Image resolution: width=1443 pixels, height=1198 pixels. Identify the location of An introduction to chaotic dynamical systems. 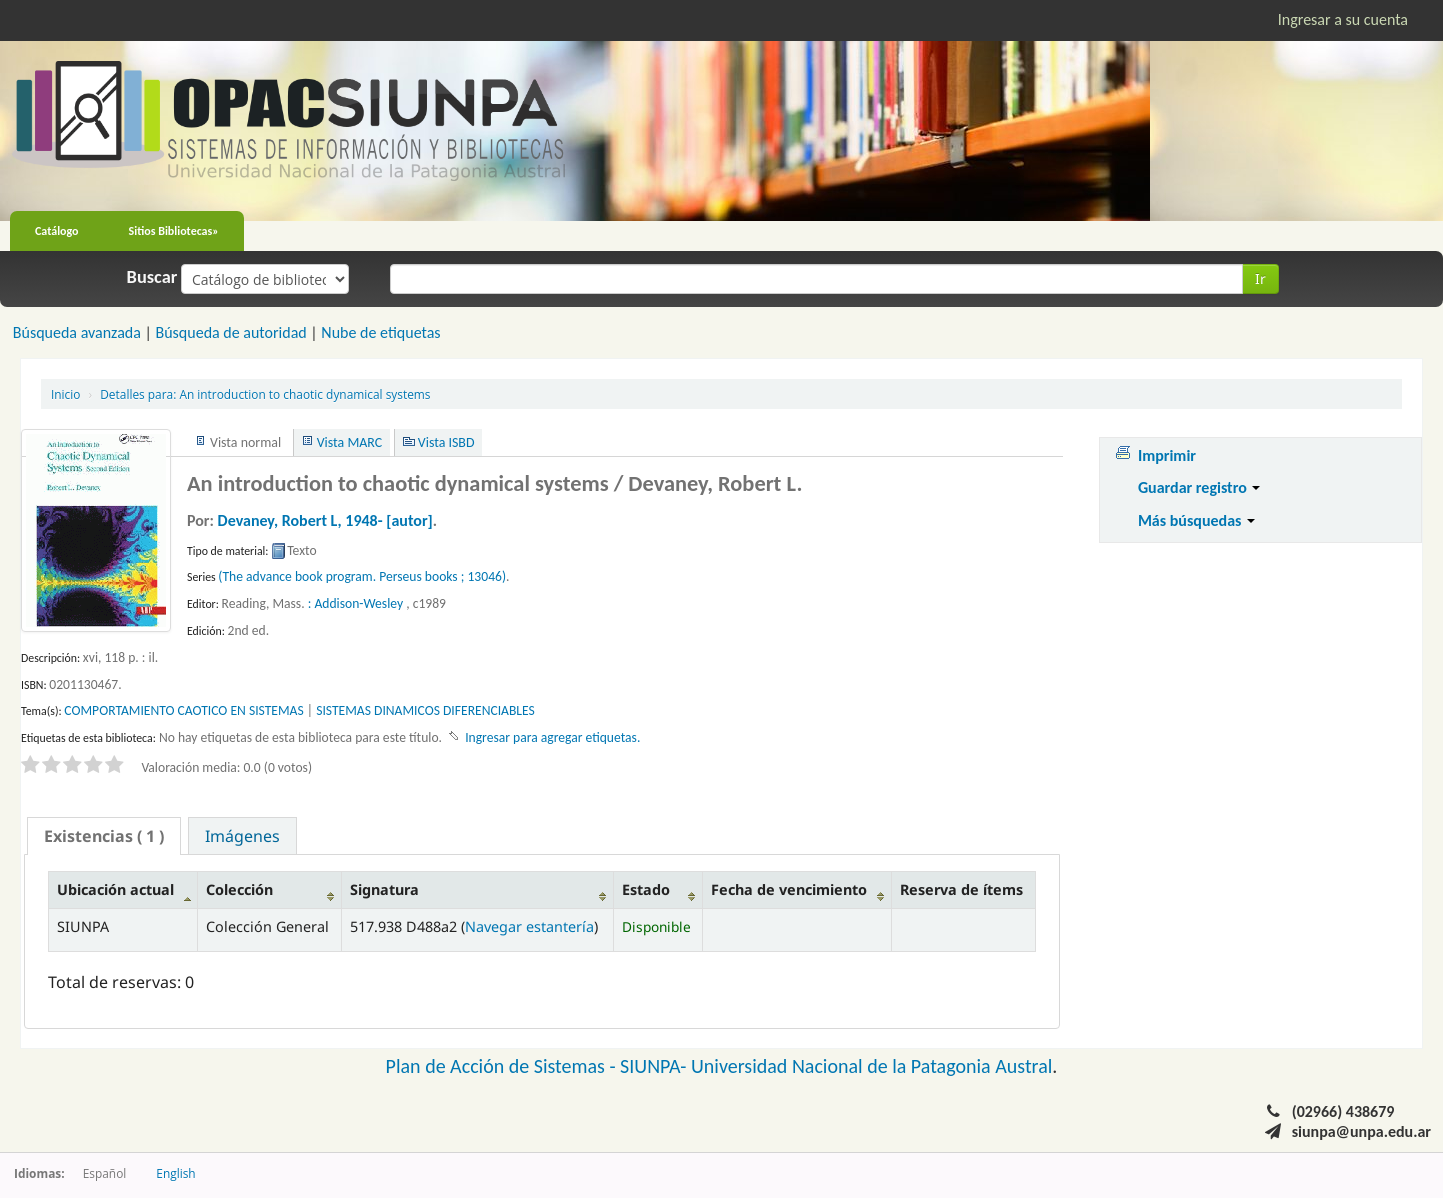
(265, 394).